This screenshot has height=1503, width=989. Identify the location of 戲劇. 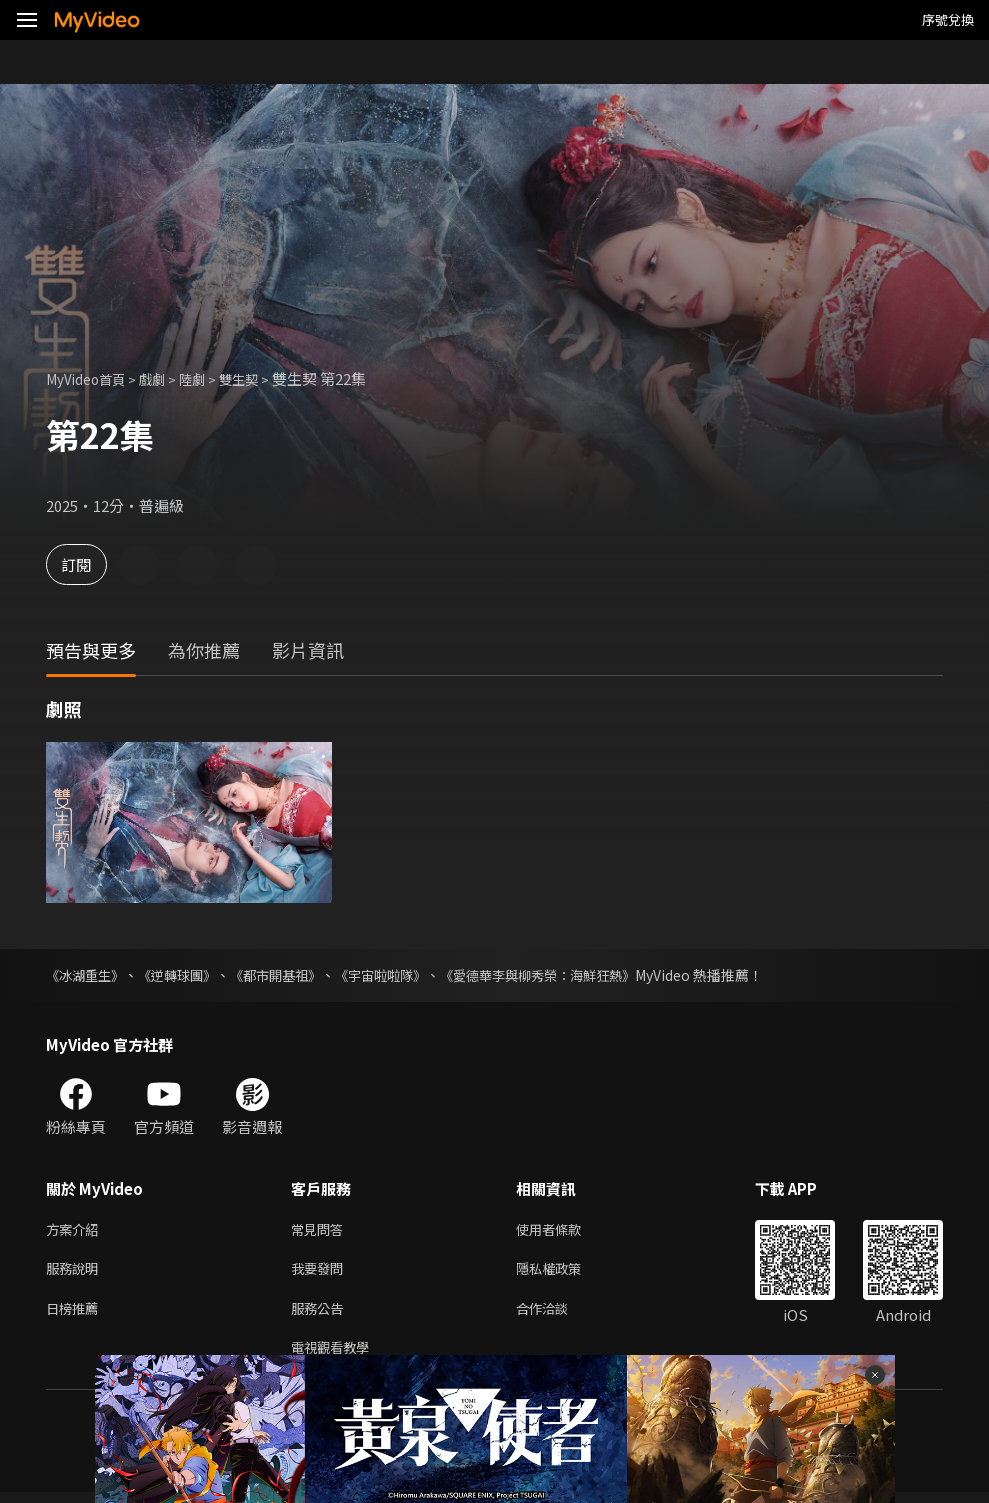
(166, 378).